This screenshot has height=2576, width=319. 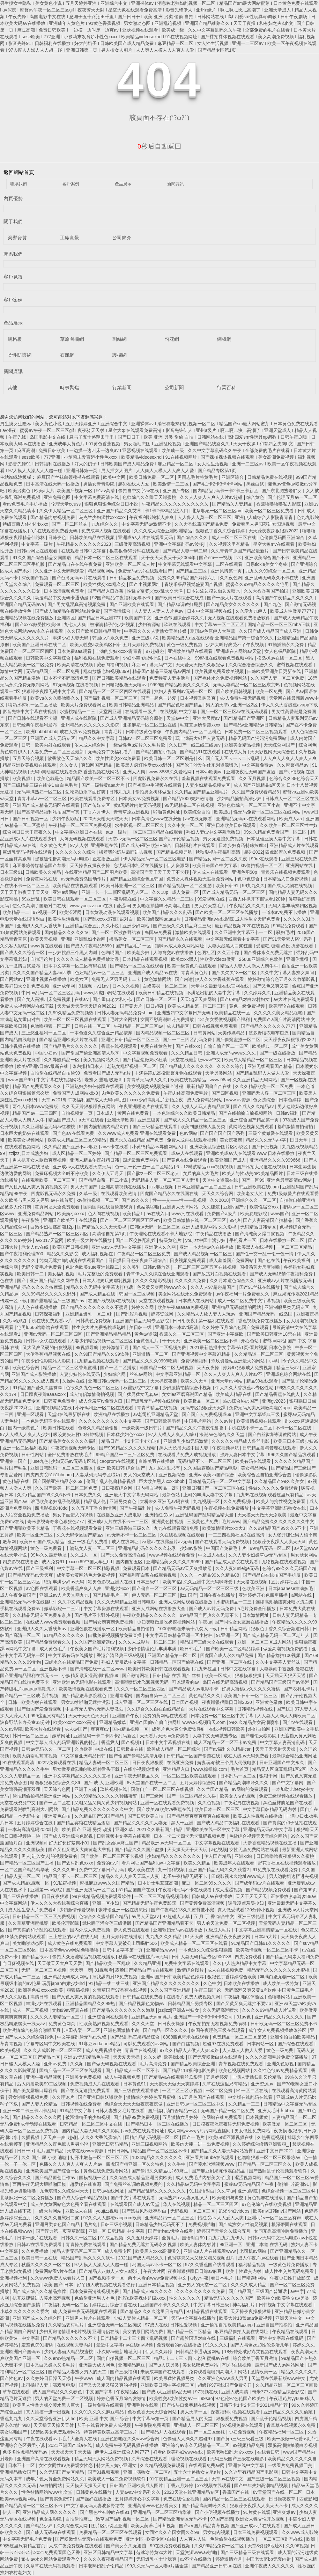 What do you see at coordinates (141, 2318) in the screenshot?
I see `少妇人妻偷人精品一区二区` at bounding box center [141, 2318].